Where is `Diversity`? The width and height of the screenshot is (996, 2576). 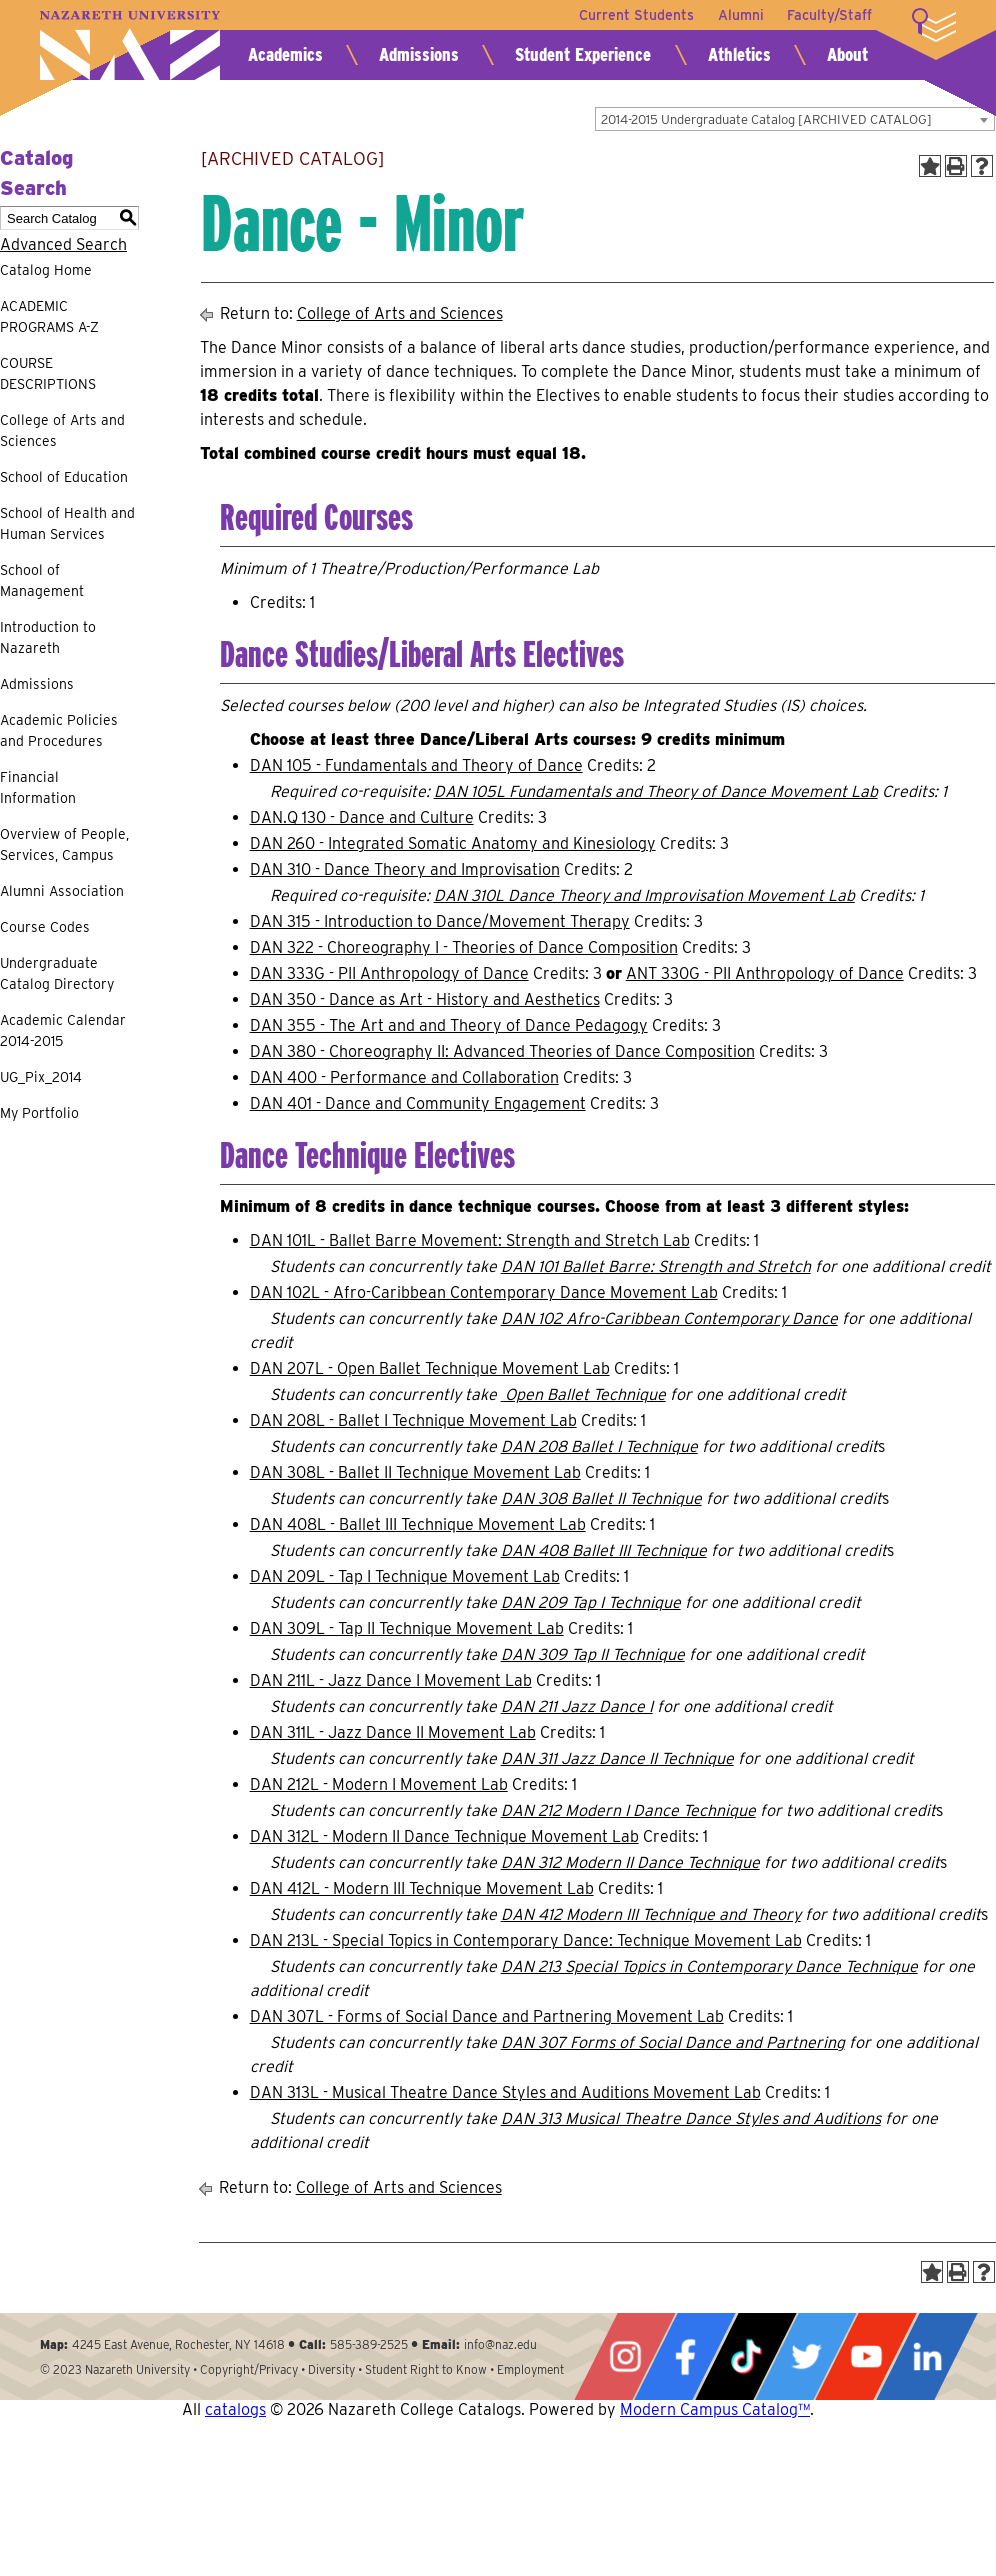 Diversity is located at coordinates (331, 2369).